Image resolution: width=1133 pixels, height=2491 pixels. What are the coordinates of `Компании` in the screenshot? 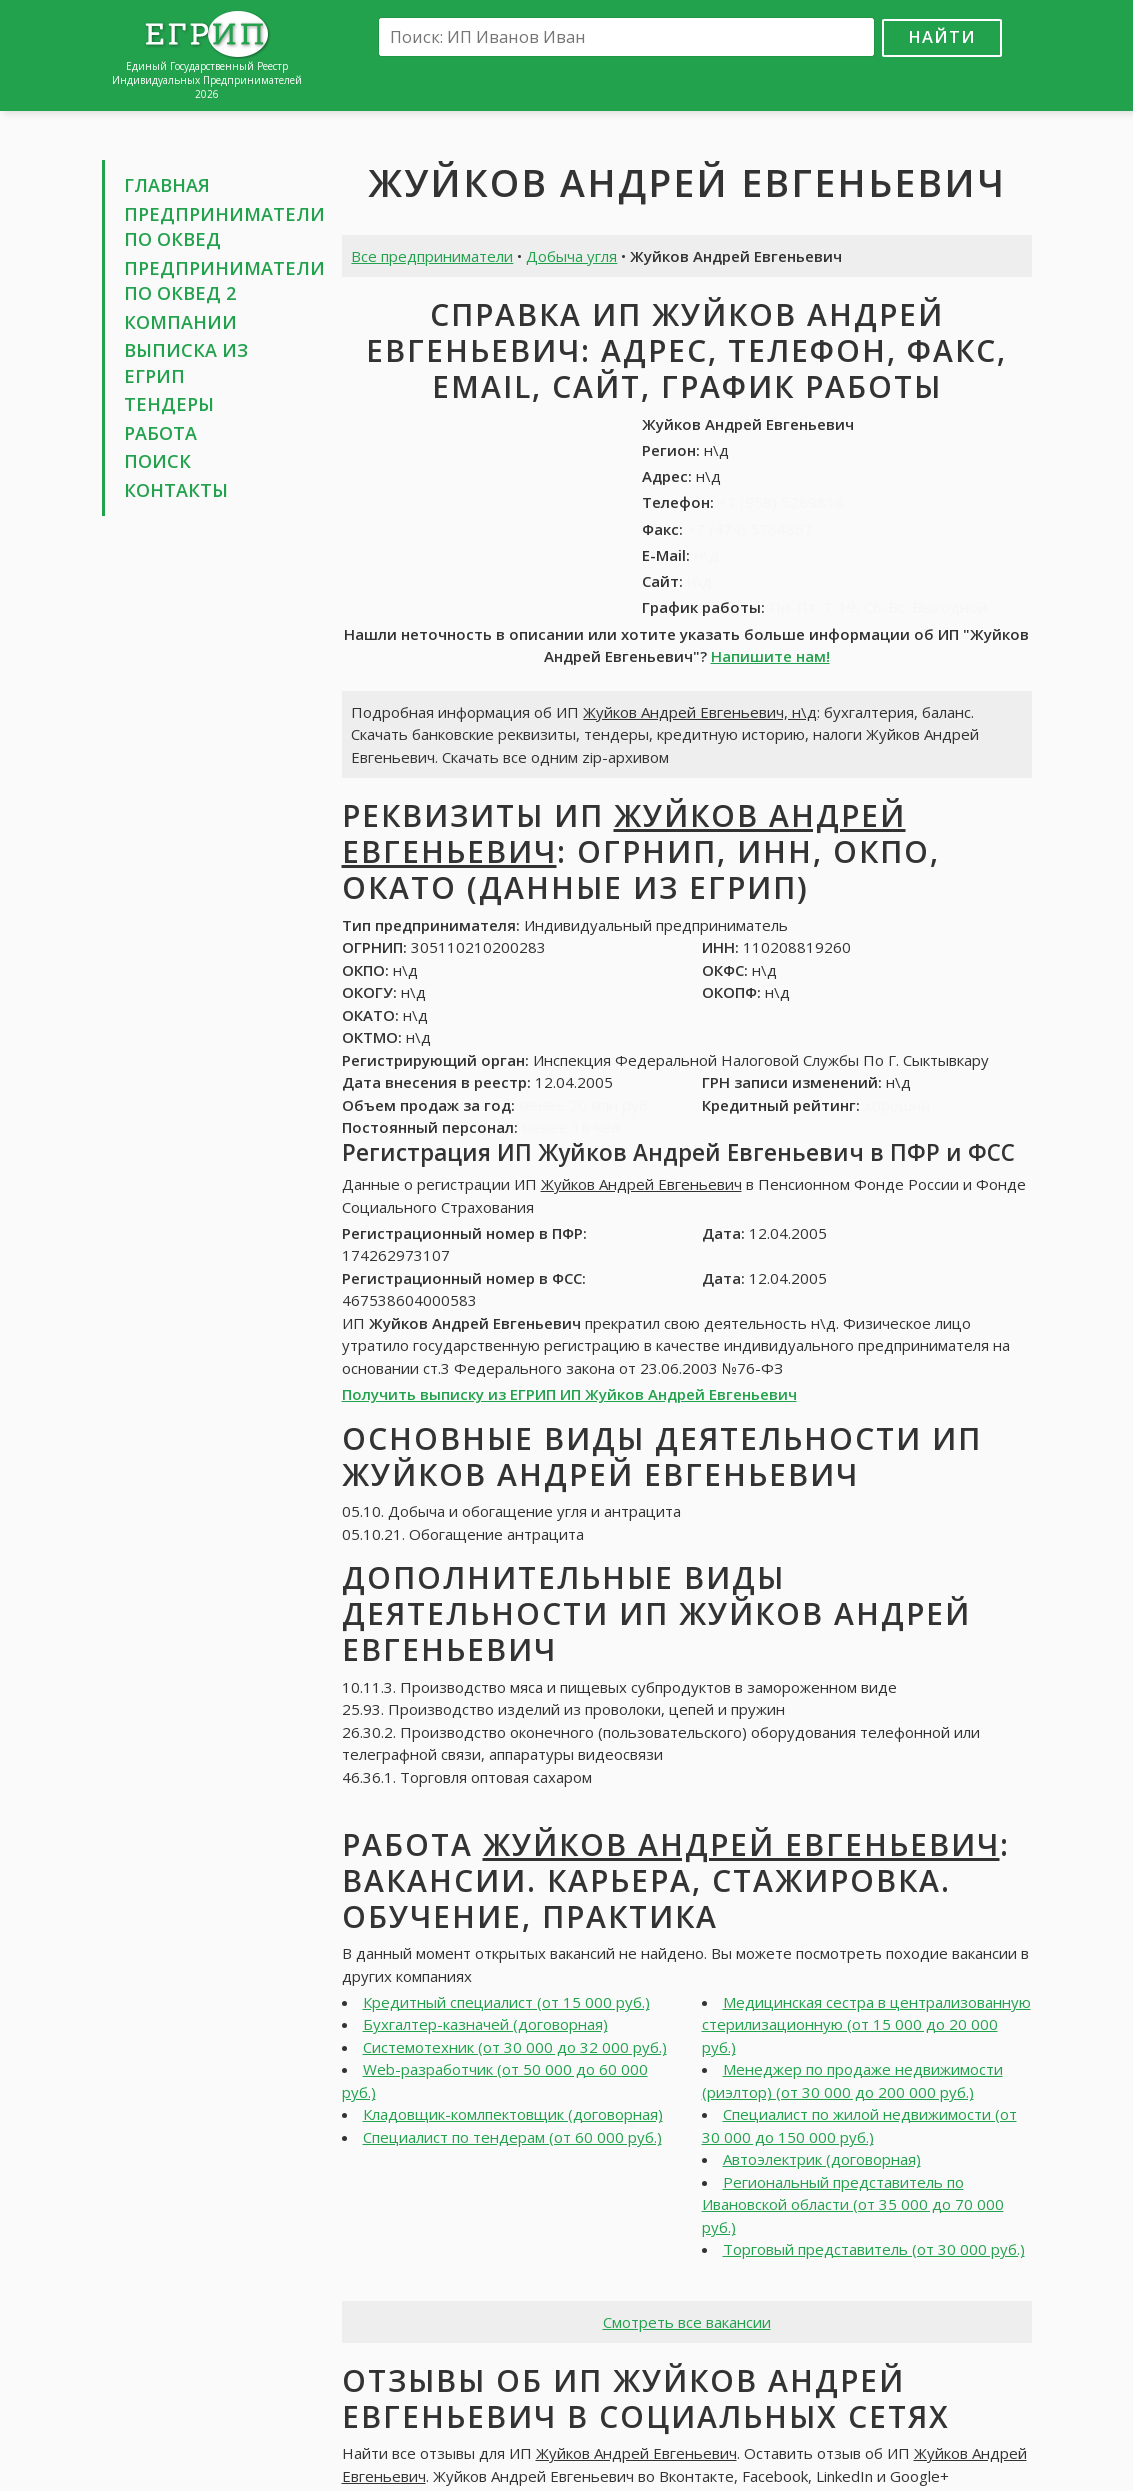 It's located at (180, 322).